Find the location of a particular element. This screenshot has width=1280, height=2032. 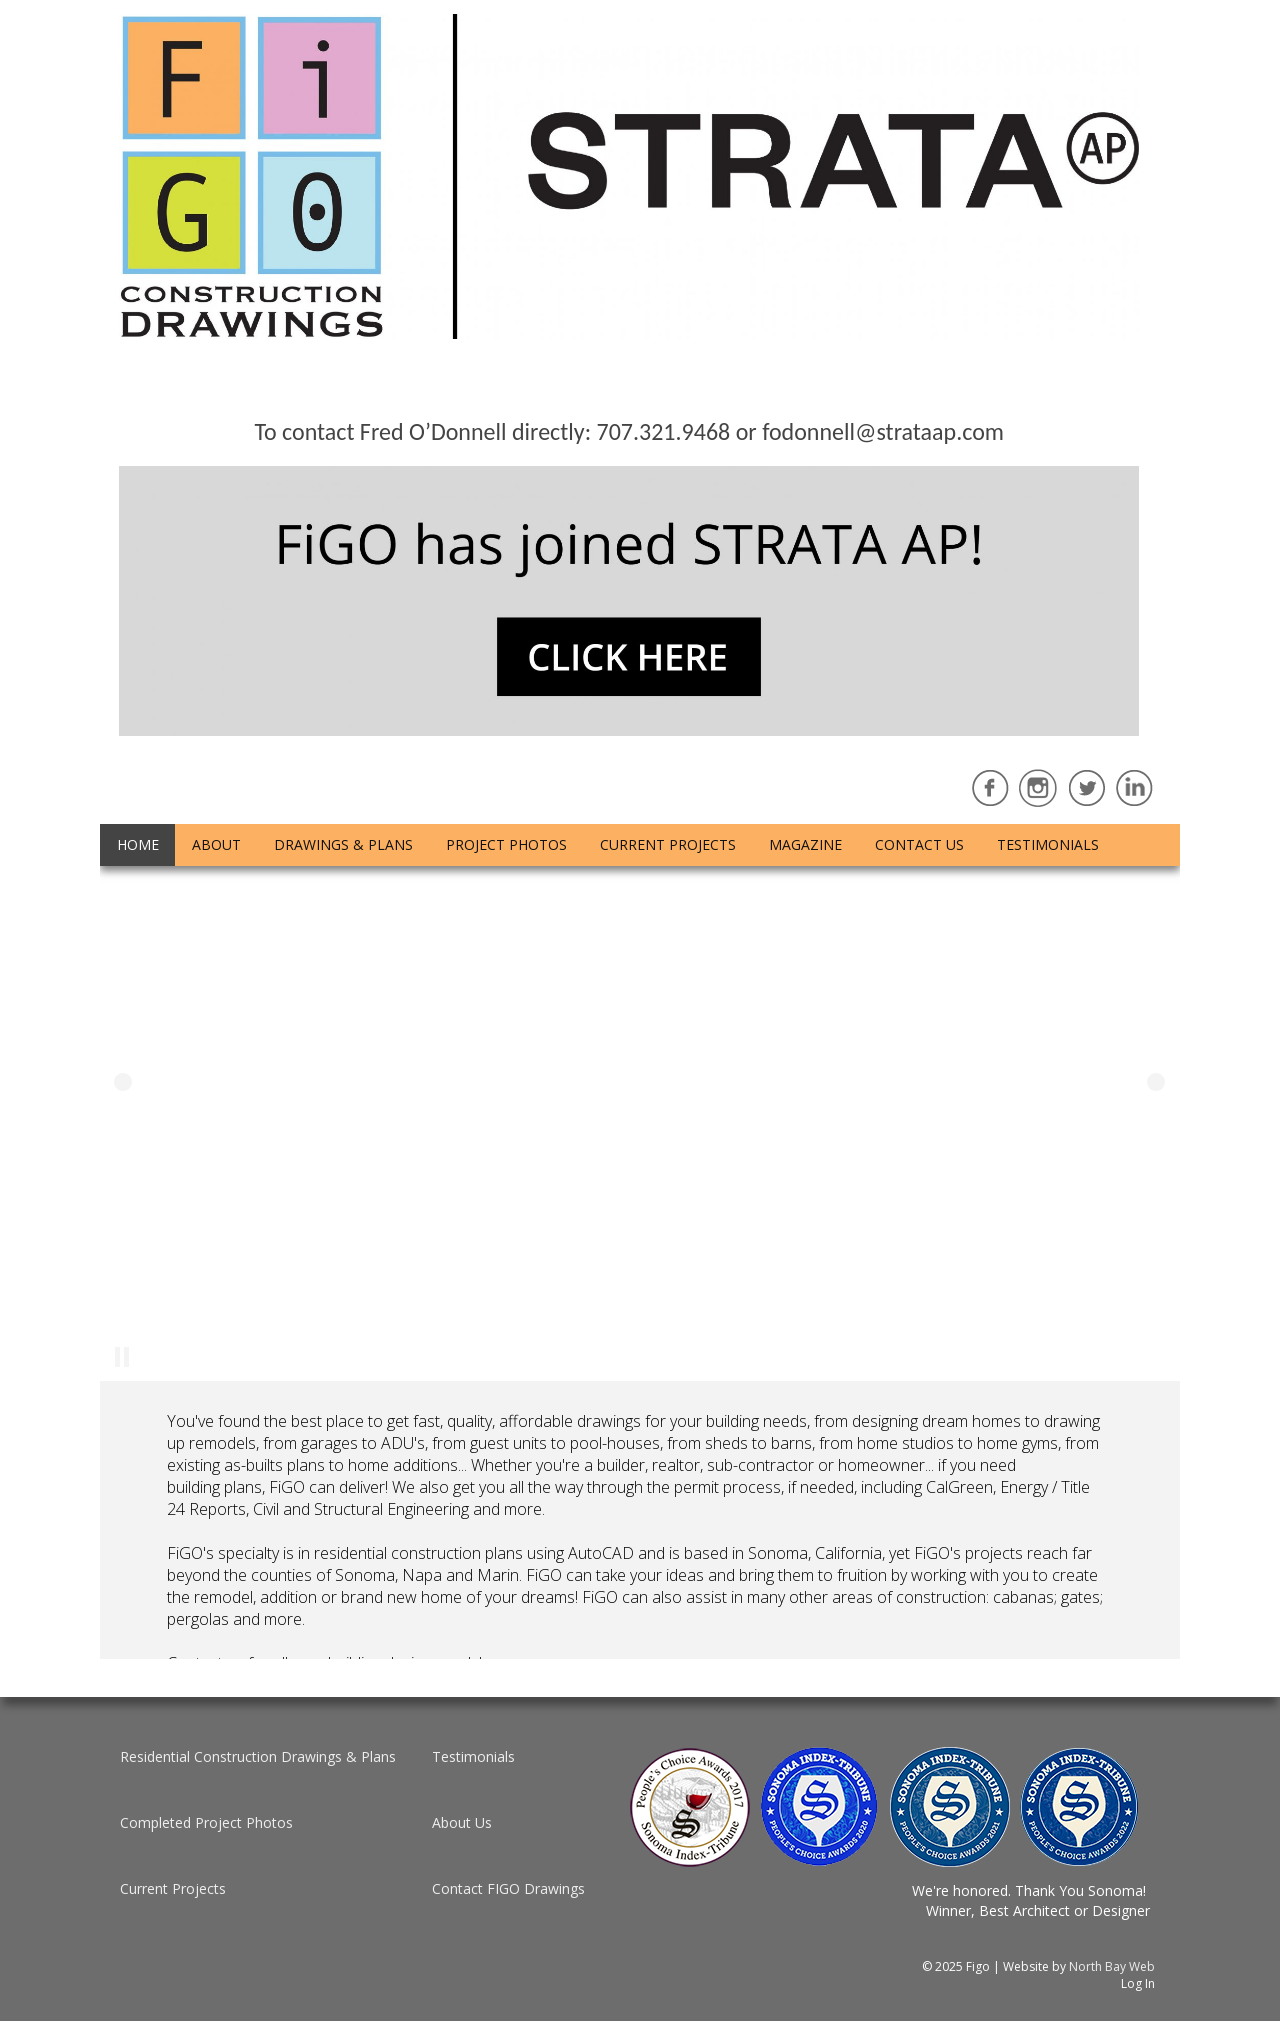

Contact Us is located at coordinates (919, 844).